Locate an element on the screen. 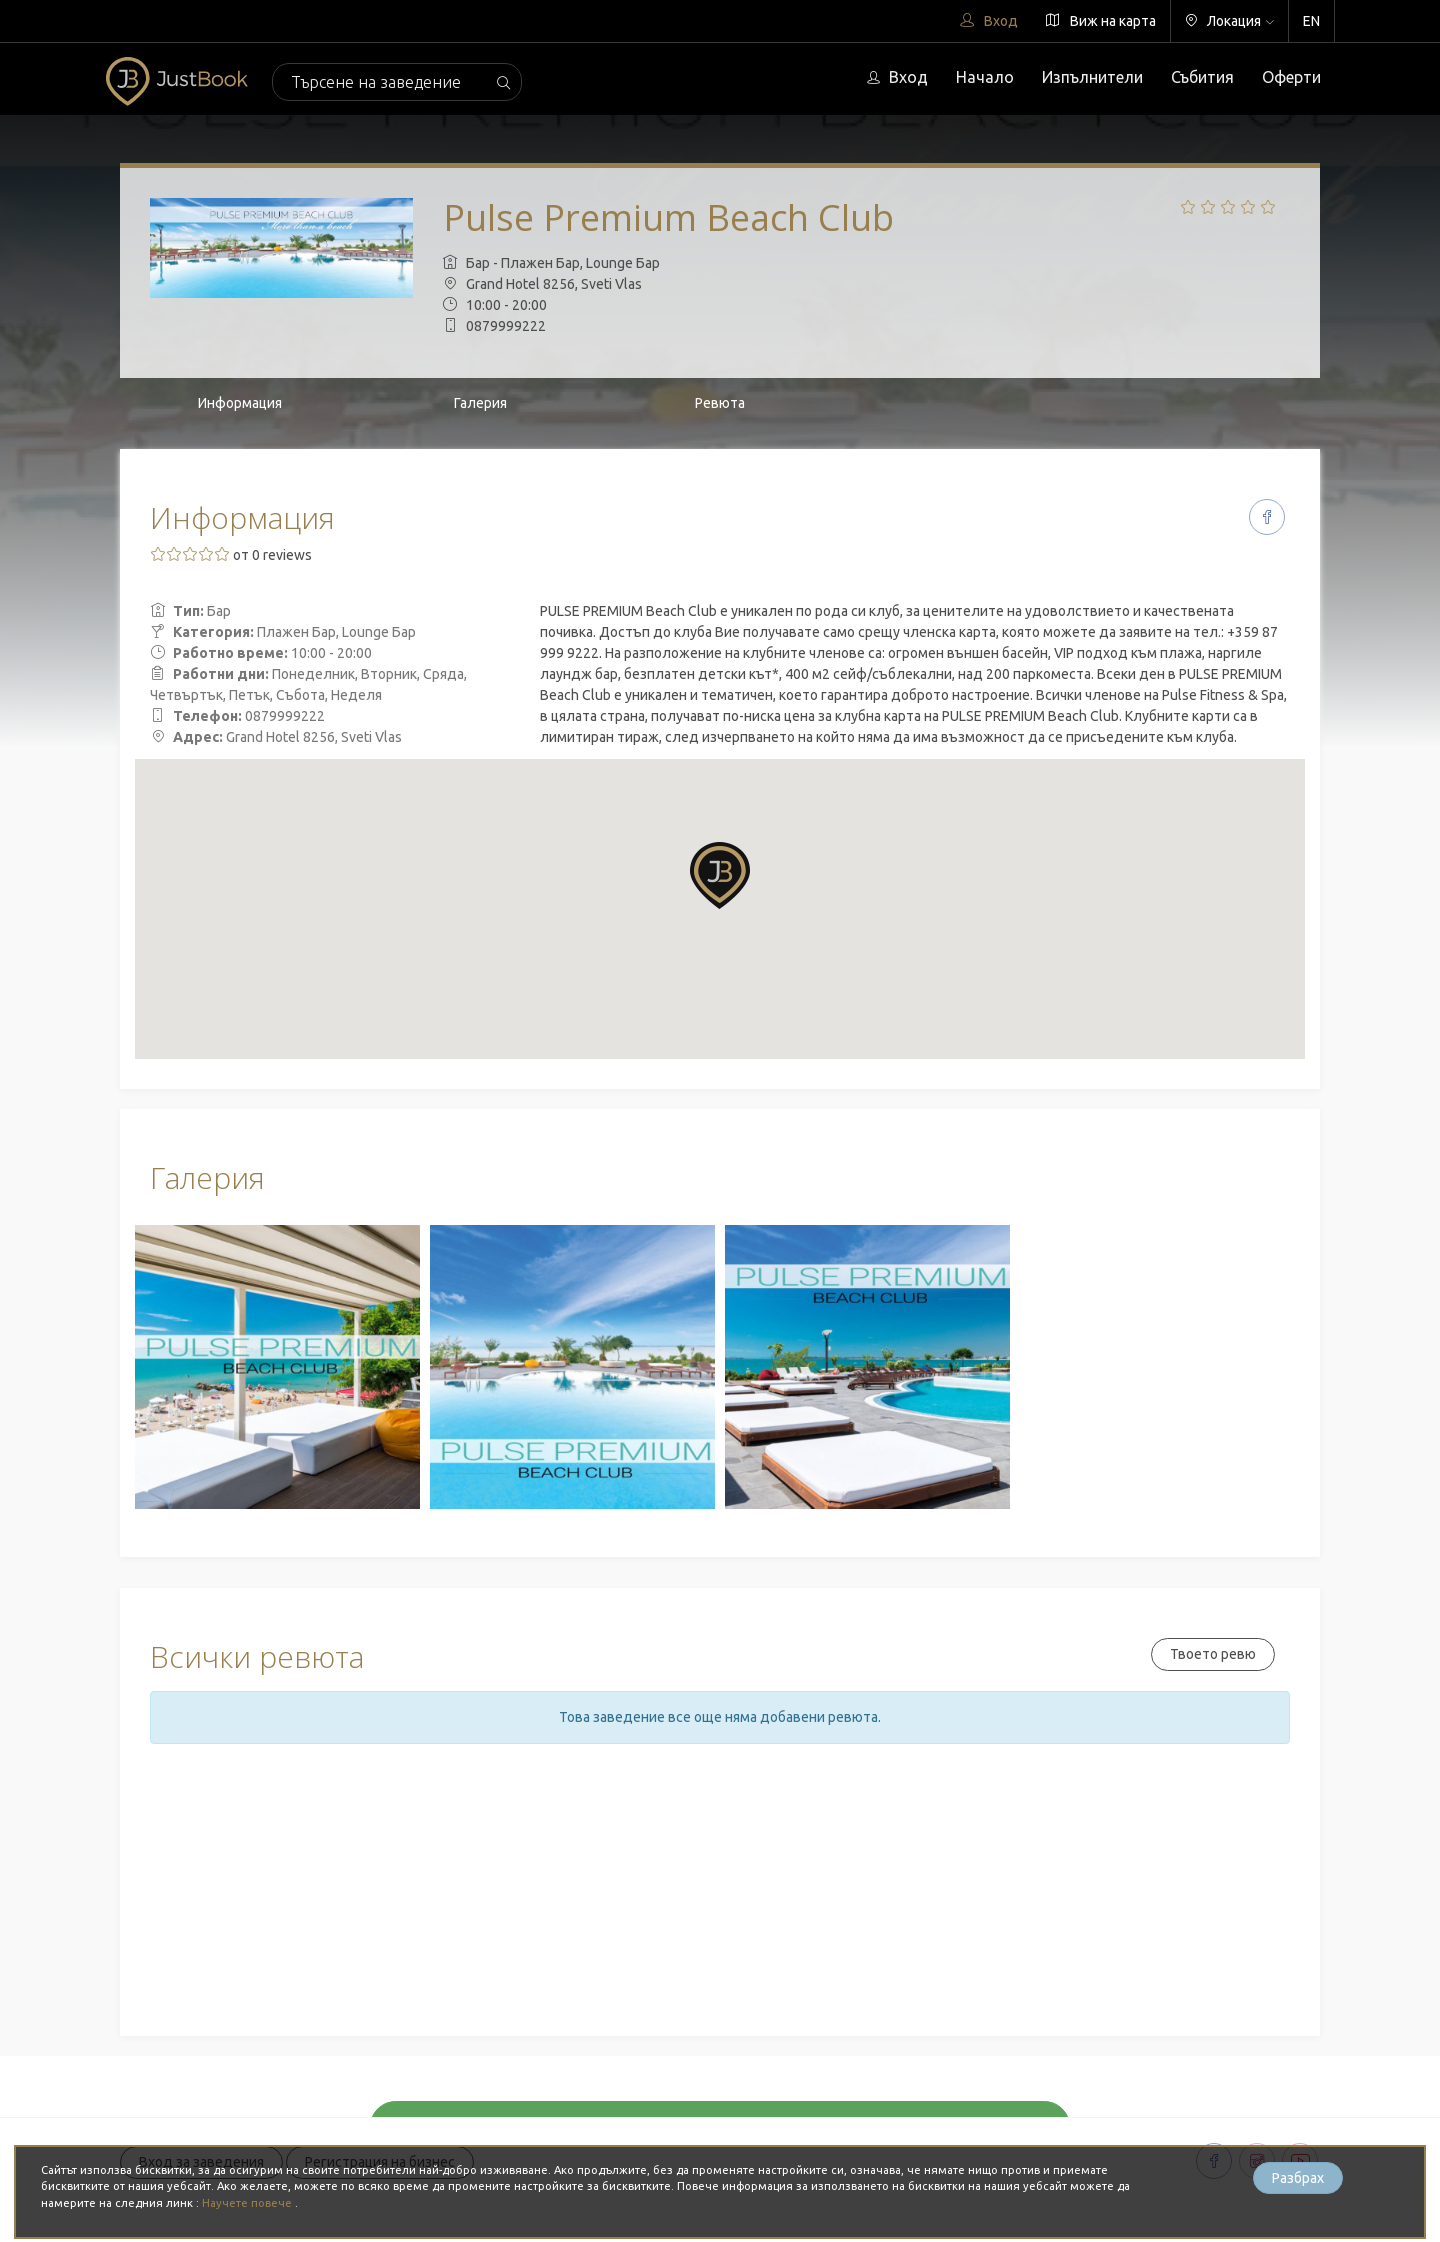 This screenshot has height=2242, width=1440. Локация [button] is located at coordinates (1229, 21).